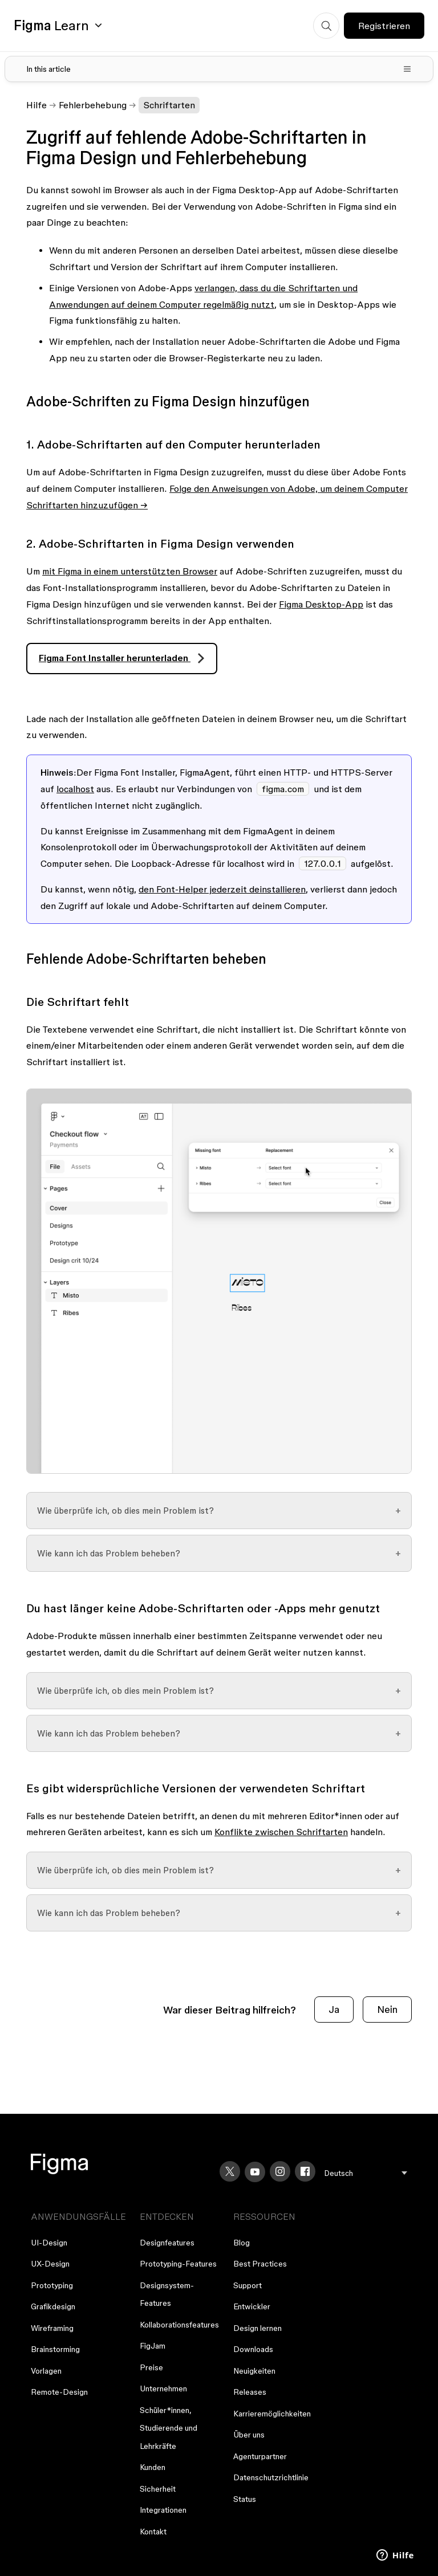 The height and width of the screenshot is (2576, 438). I want to click on Sicherheit, so click(158, 2488).